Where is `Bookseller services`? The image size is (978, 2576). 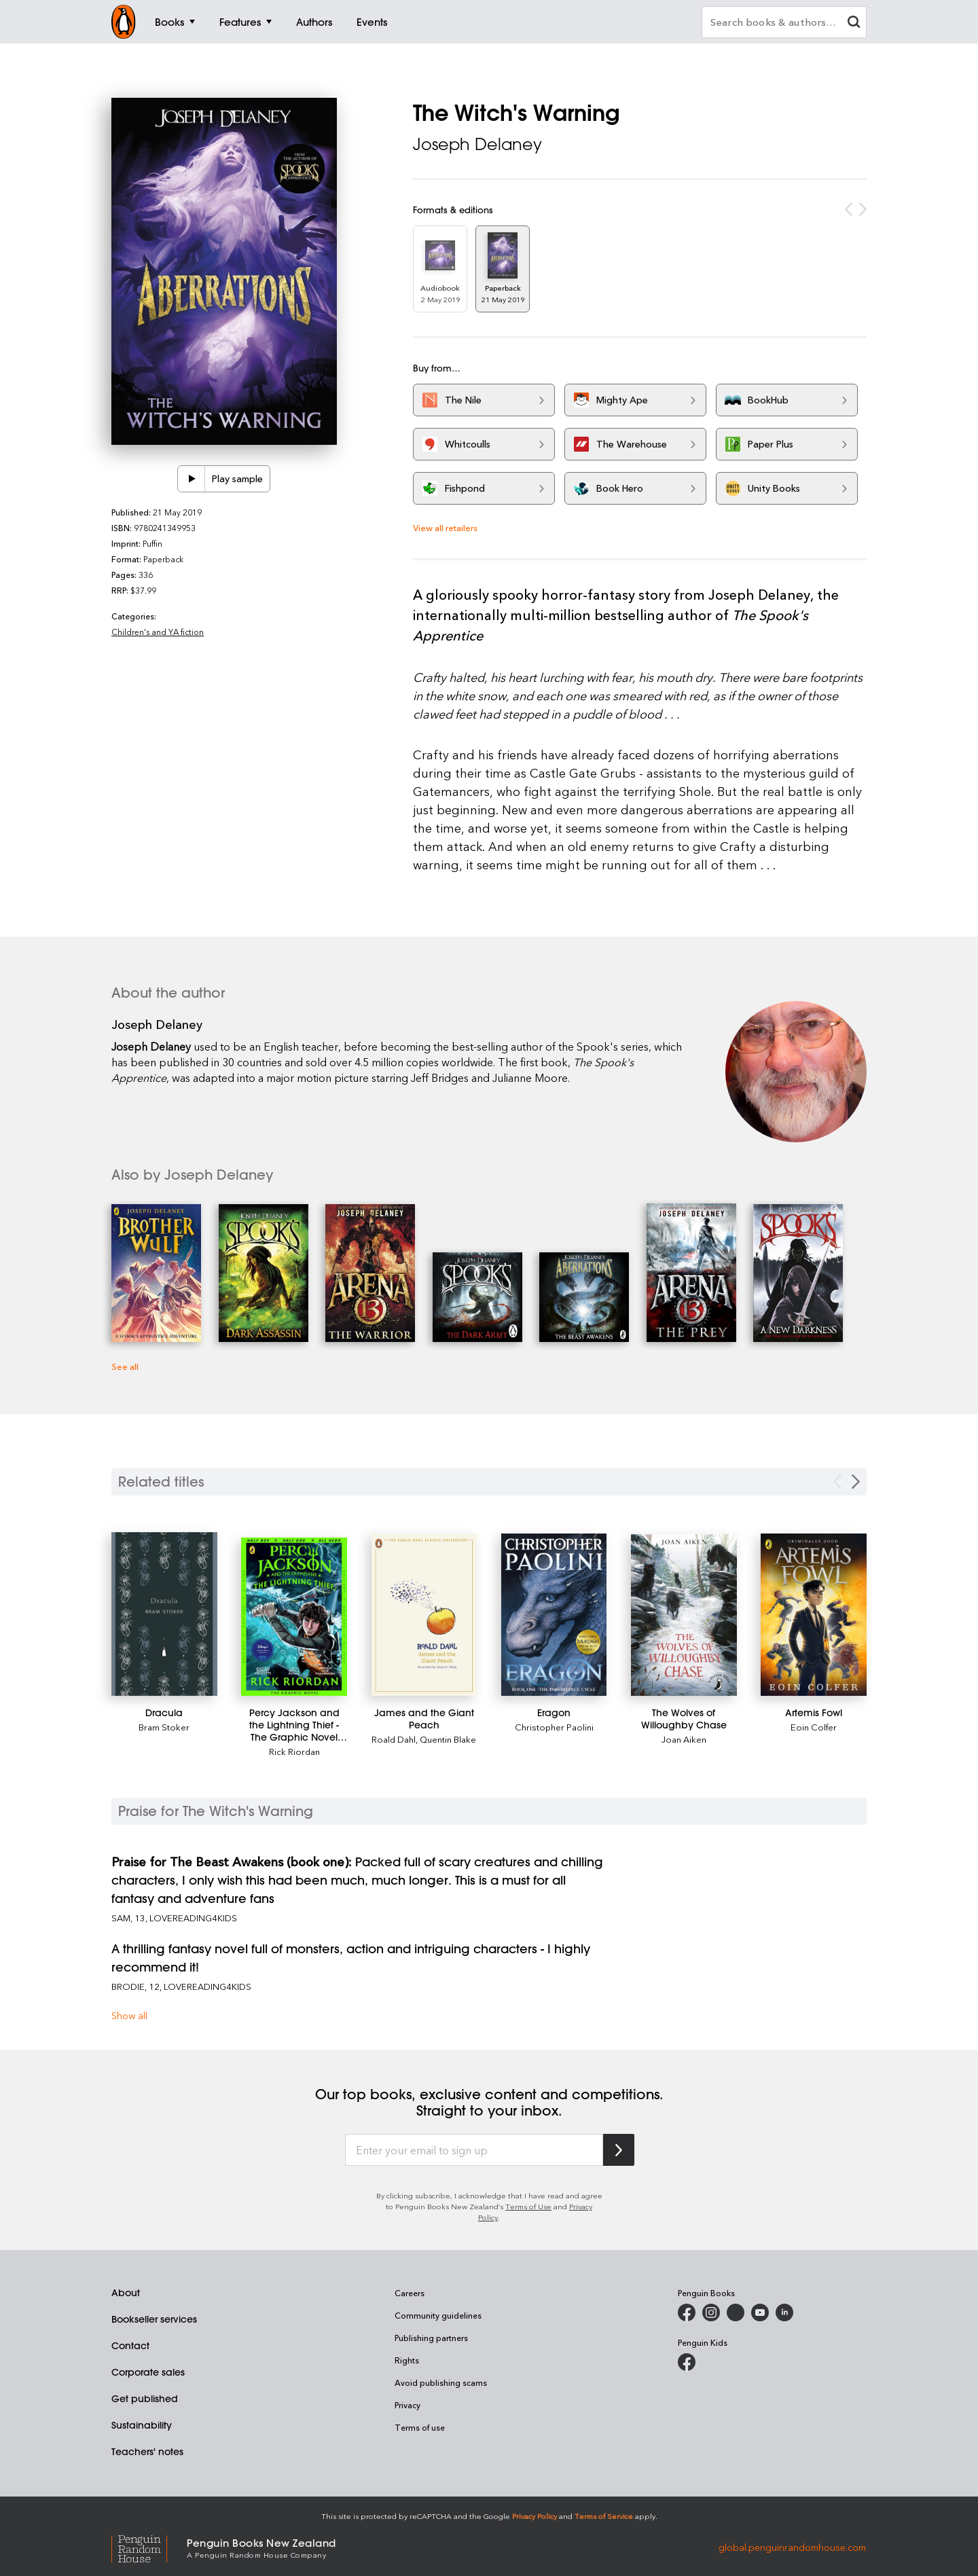 Bookseller services is located at coordinates (154, 2319).